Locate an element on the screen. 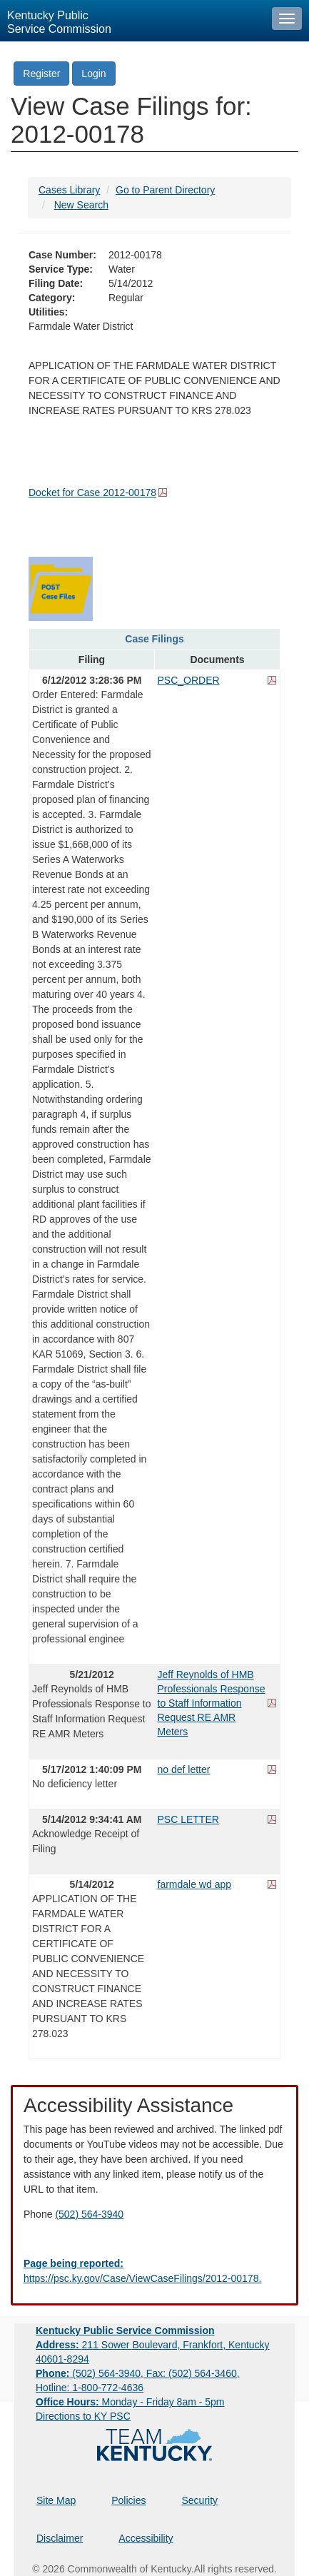 This screenshot has height=2576, width=309. Site Map is located at coordinates (56, 2500).